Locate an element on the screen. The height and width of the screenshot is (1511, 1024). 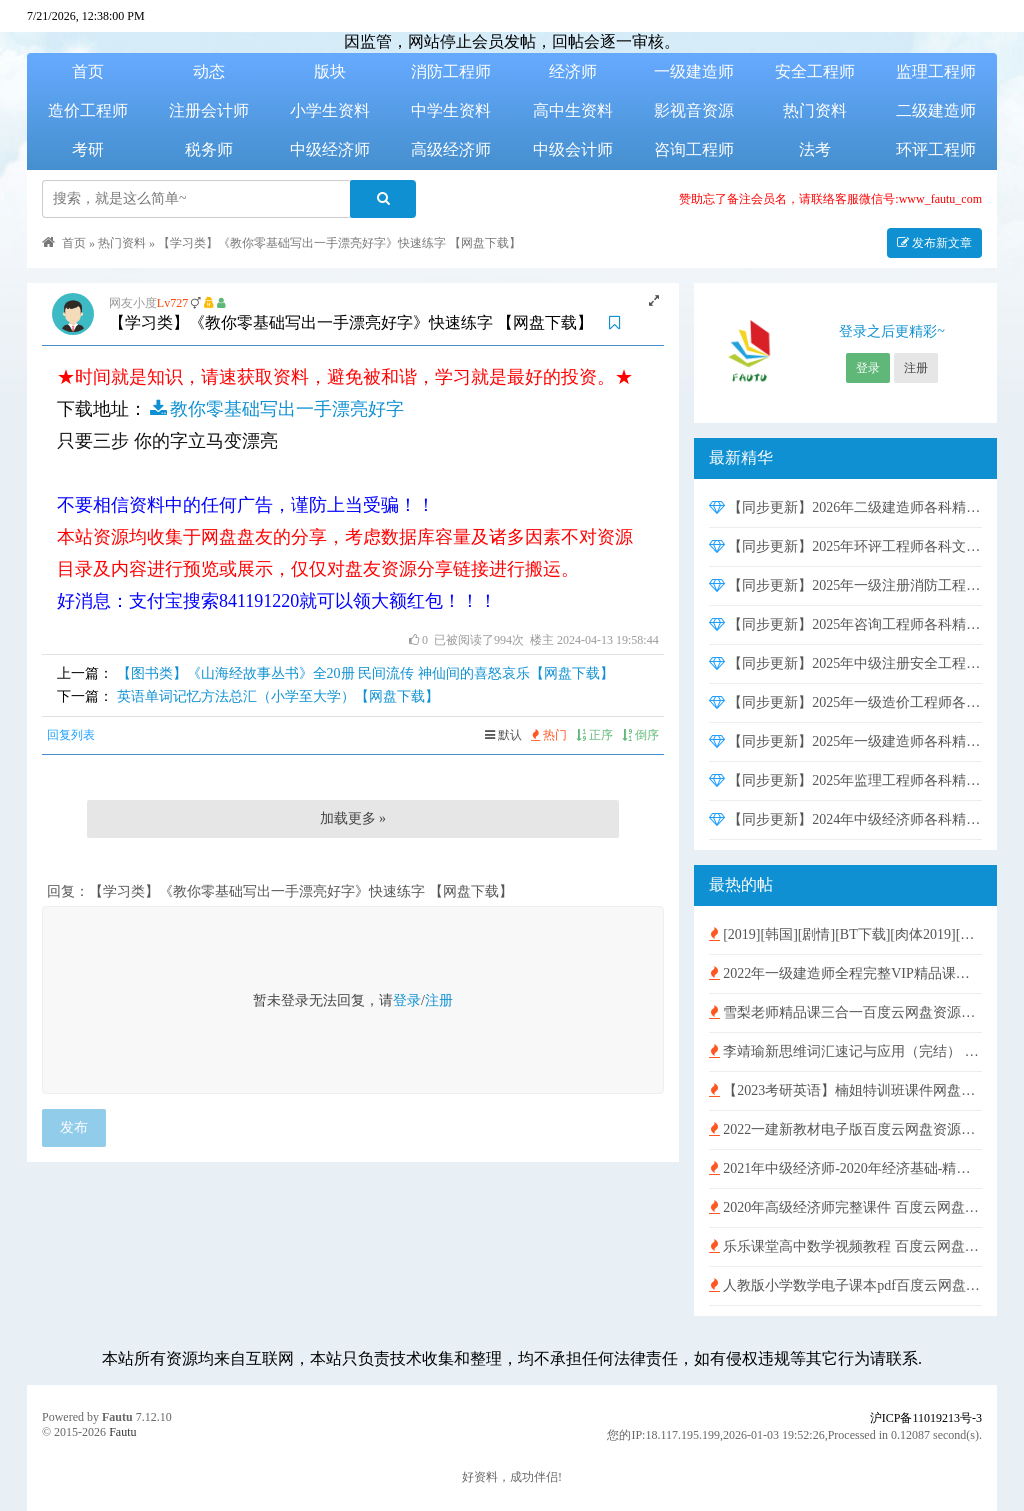
考研 is located at coordinates (88, 149).